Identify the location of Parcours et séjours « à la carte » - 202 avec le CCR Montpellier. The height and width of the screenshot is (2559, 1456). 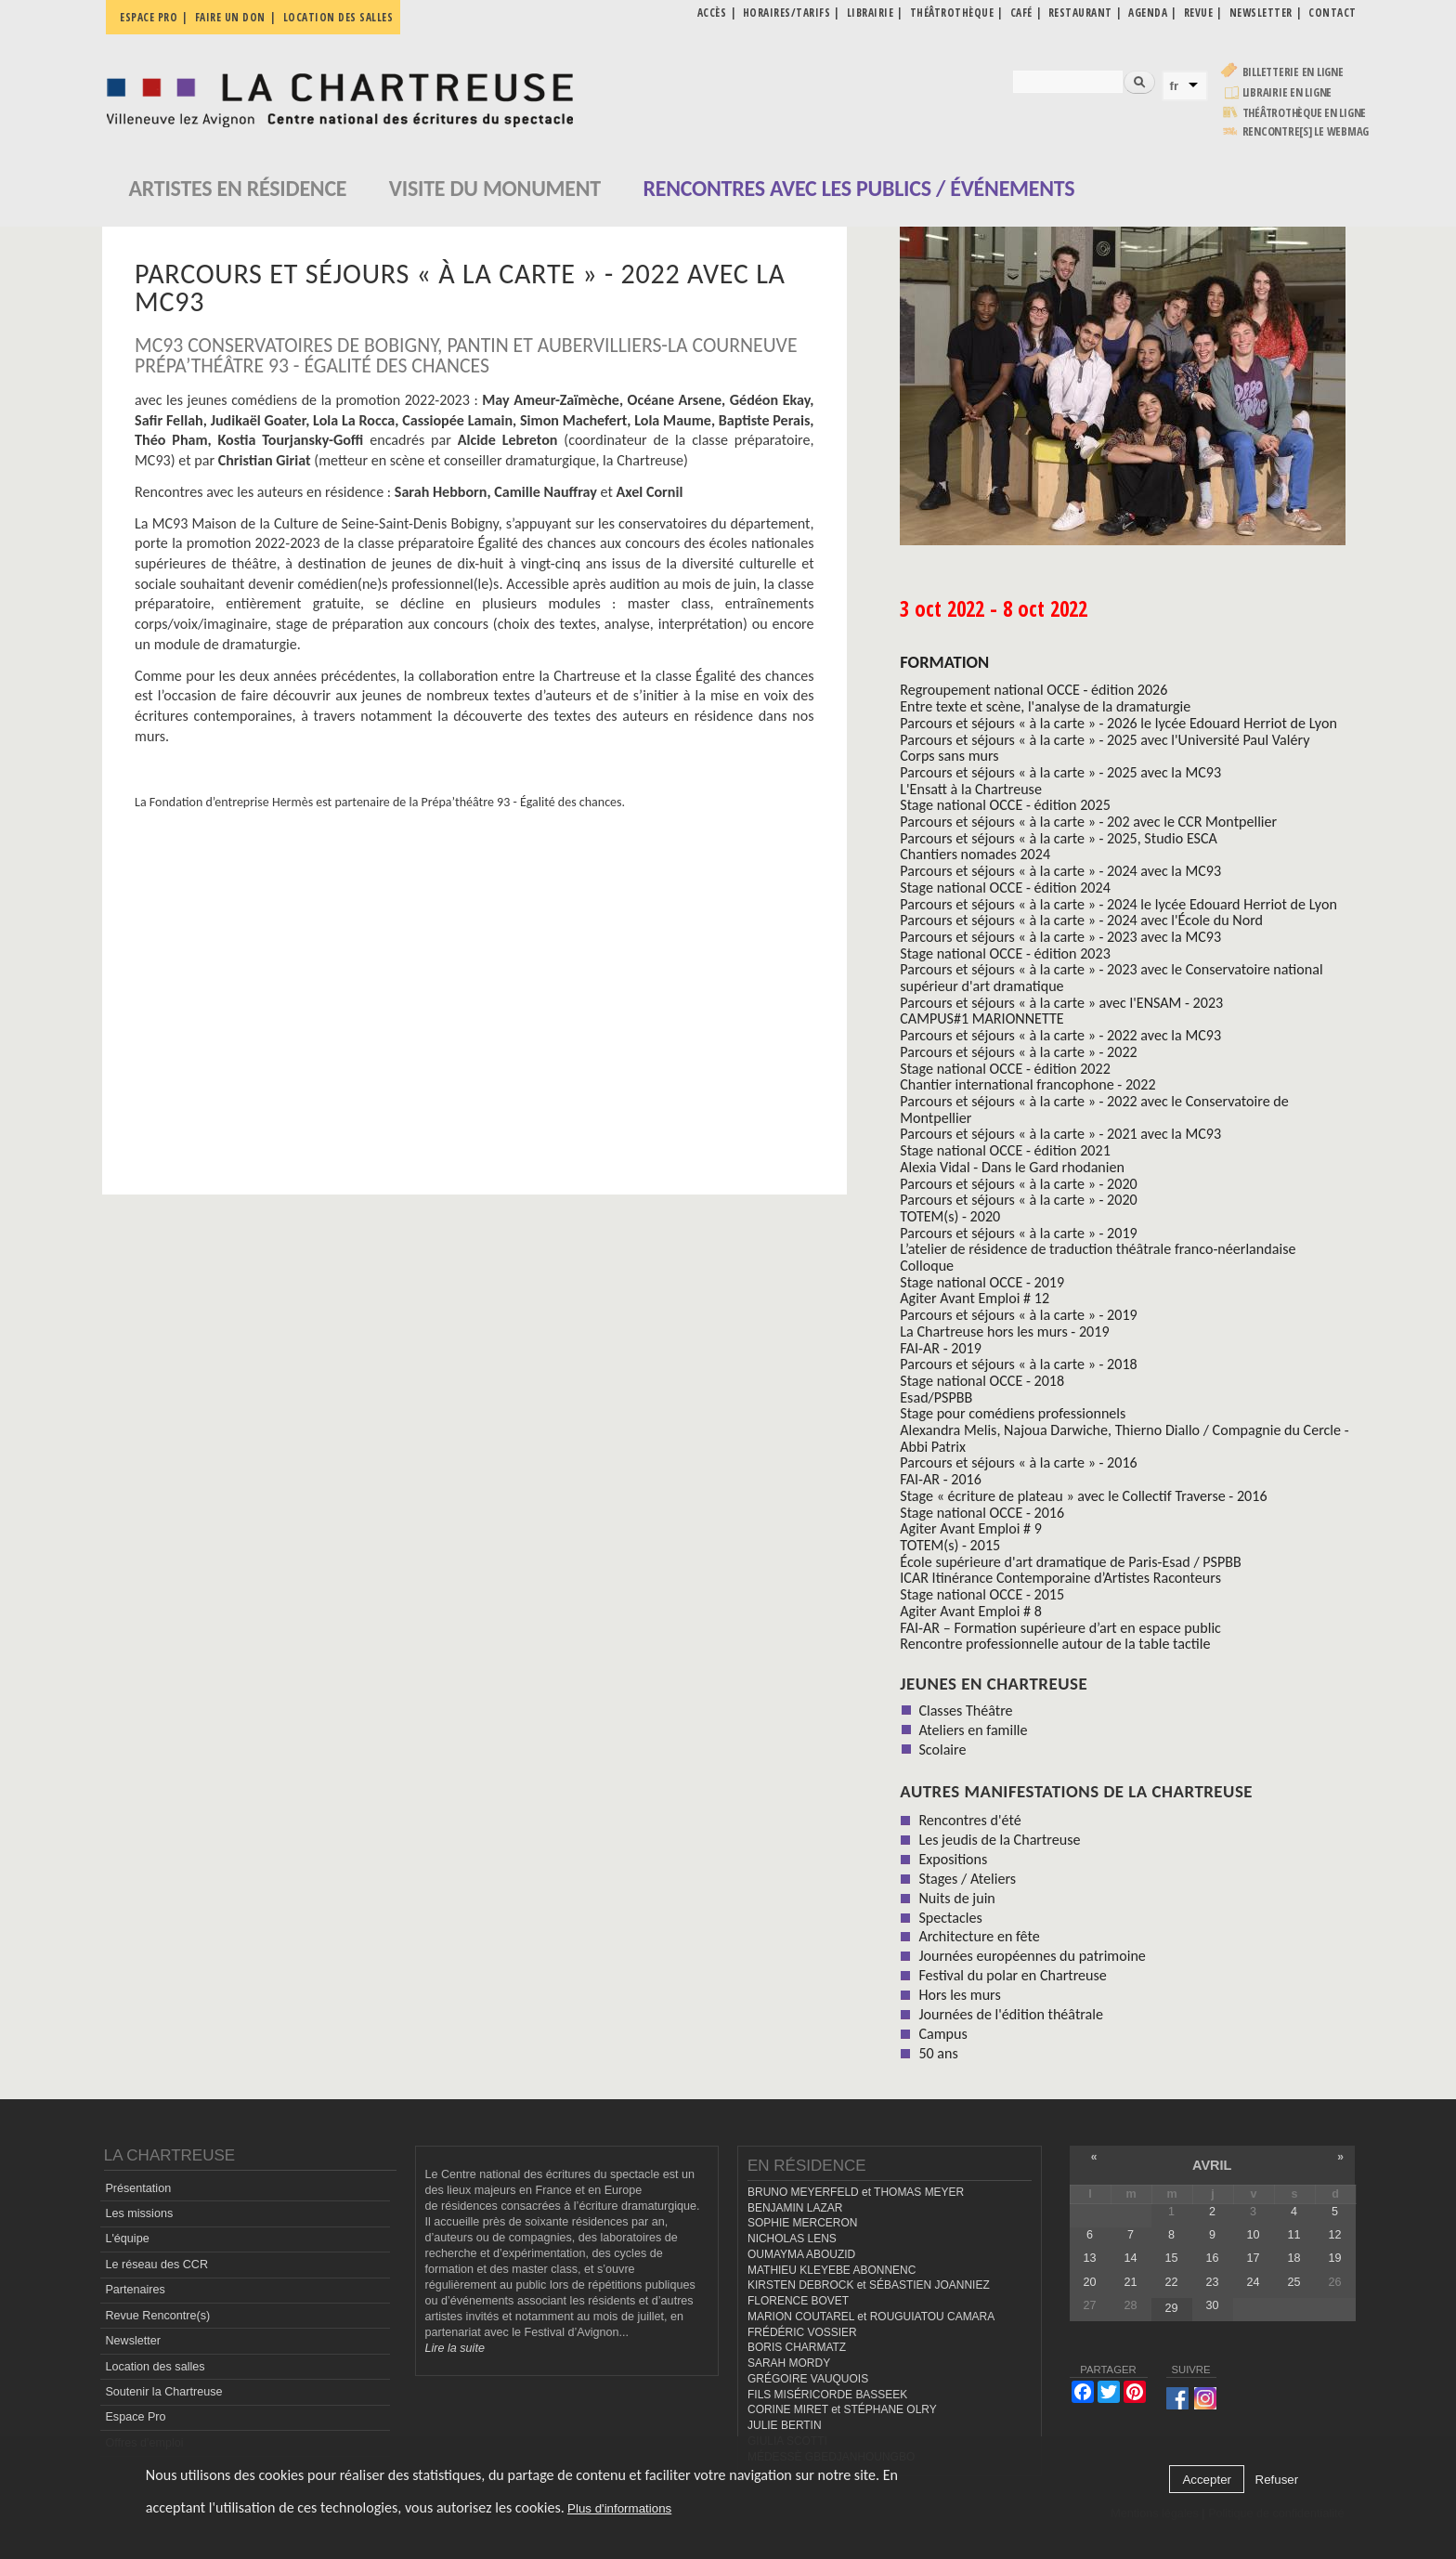
(1088, 821).